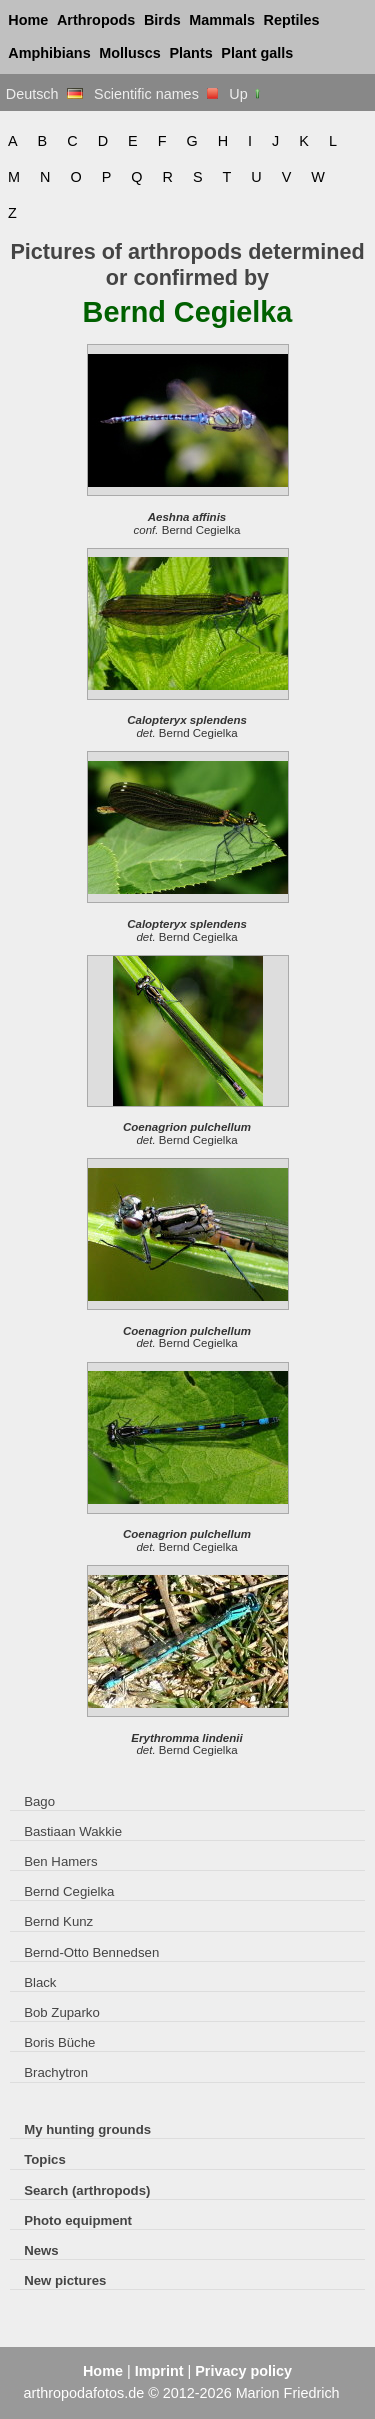 The height and width of the screenshot is (2419, 375). Describe the element at coordinates (96, 20) in the screenshot. I see `Arthropods` at that location.